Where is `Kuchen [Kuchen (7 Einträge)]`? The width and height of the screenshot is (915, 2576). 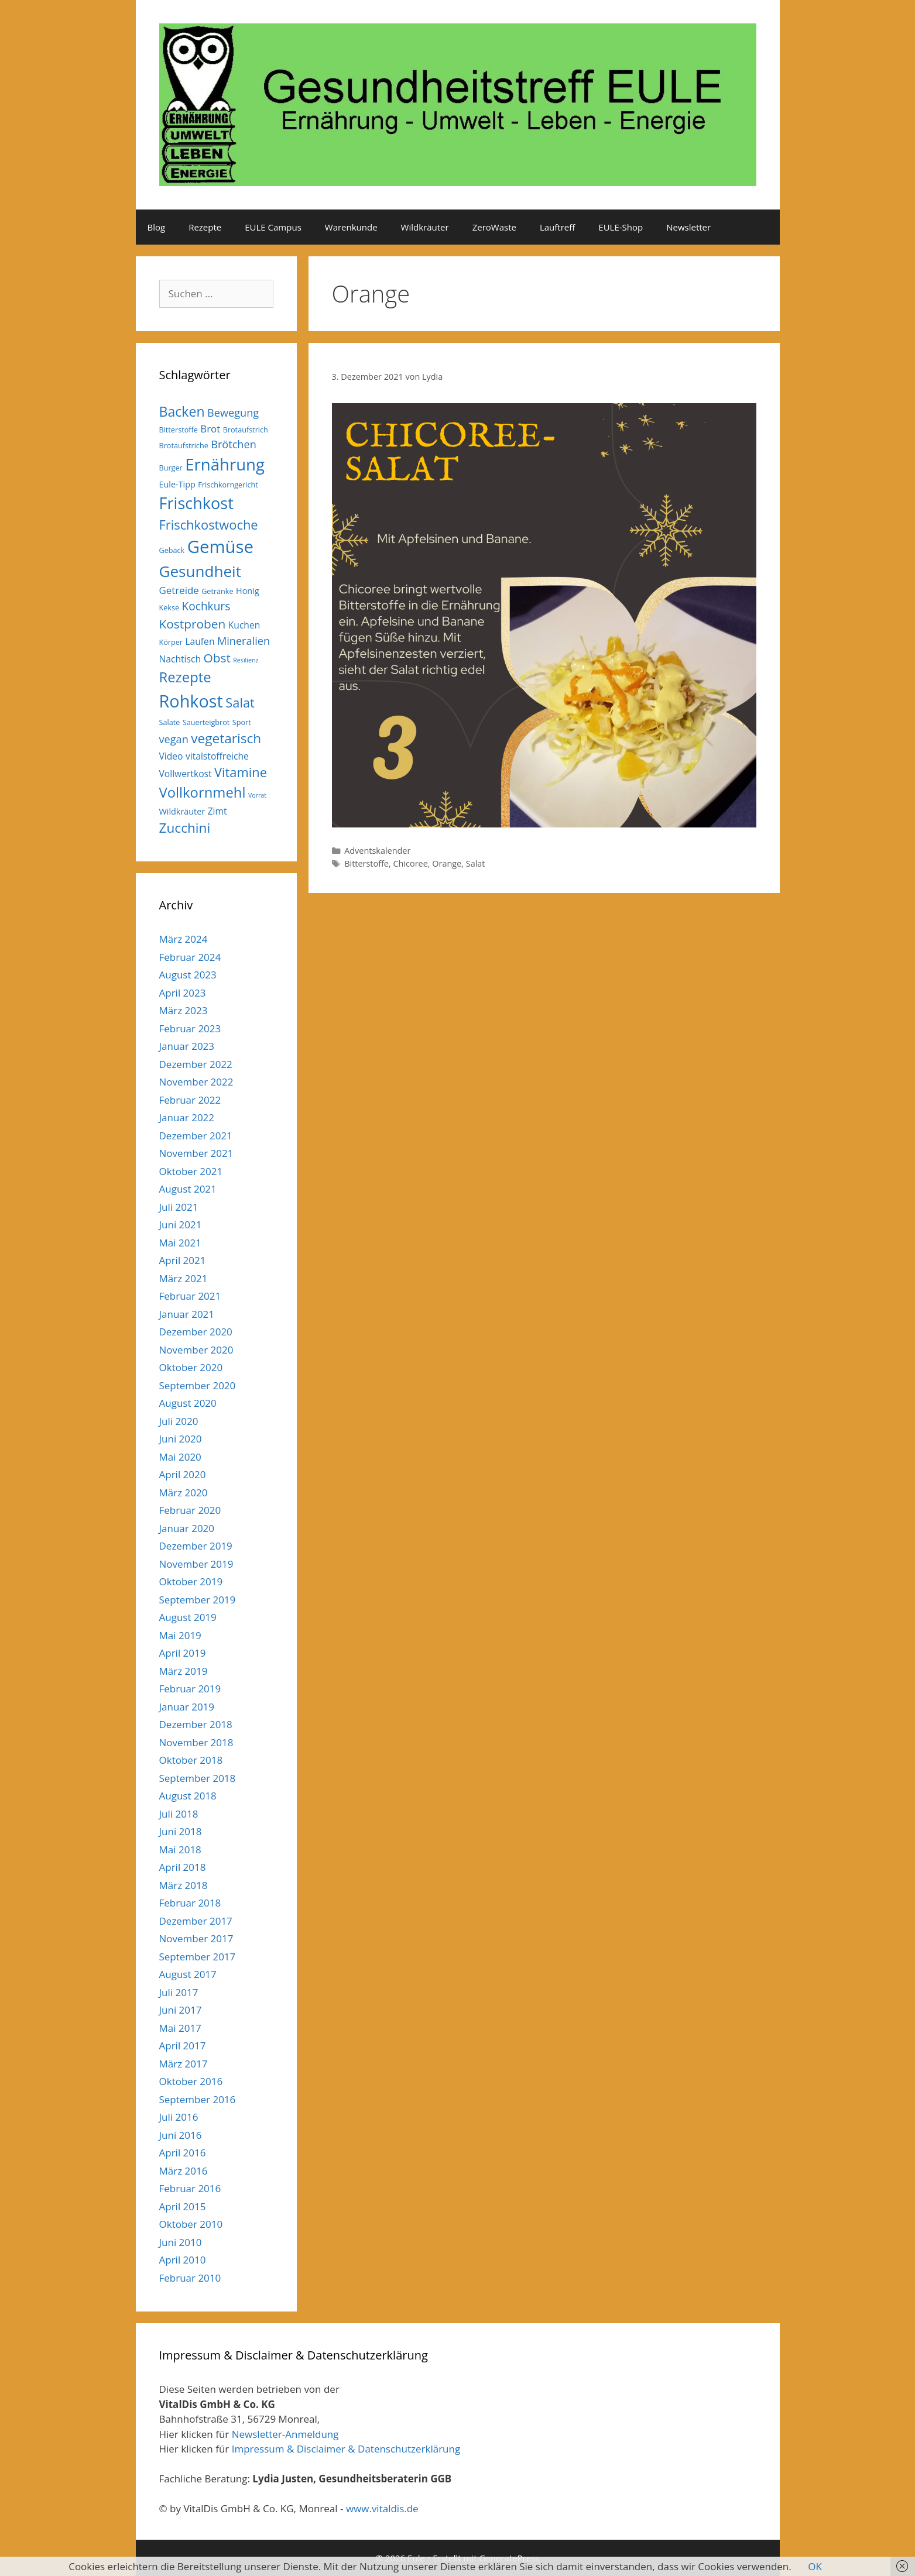 Kuchen [Kuchen (7 Einträge)] is located at coordinates (244, 625).